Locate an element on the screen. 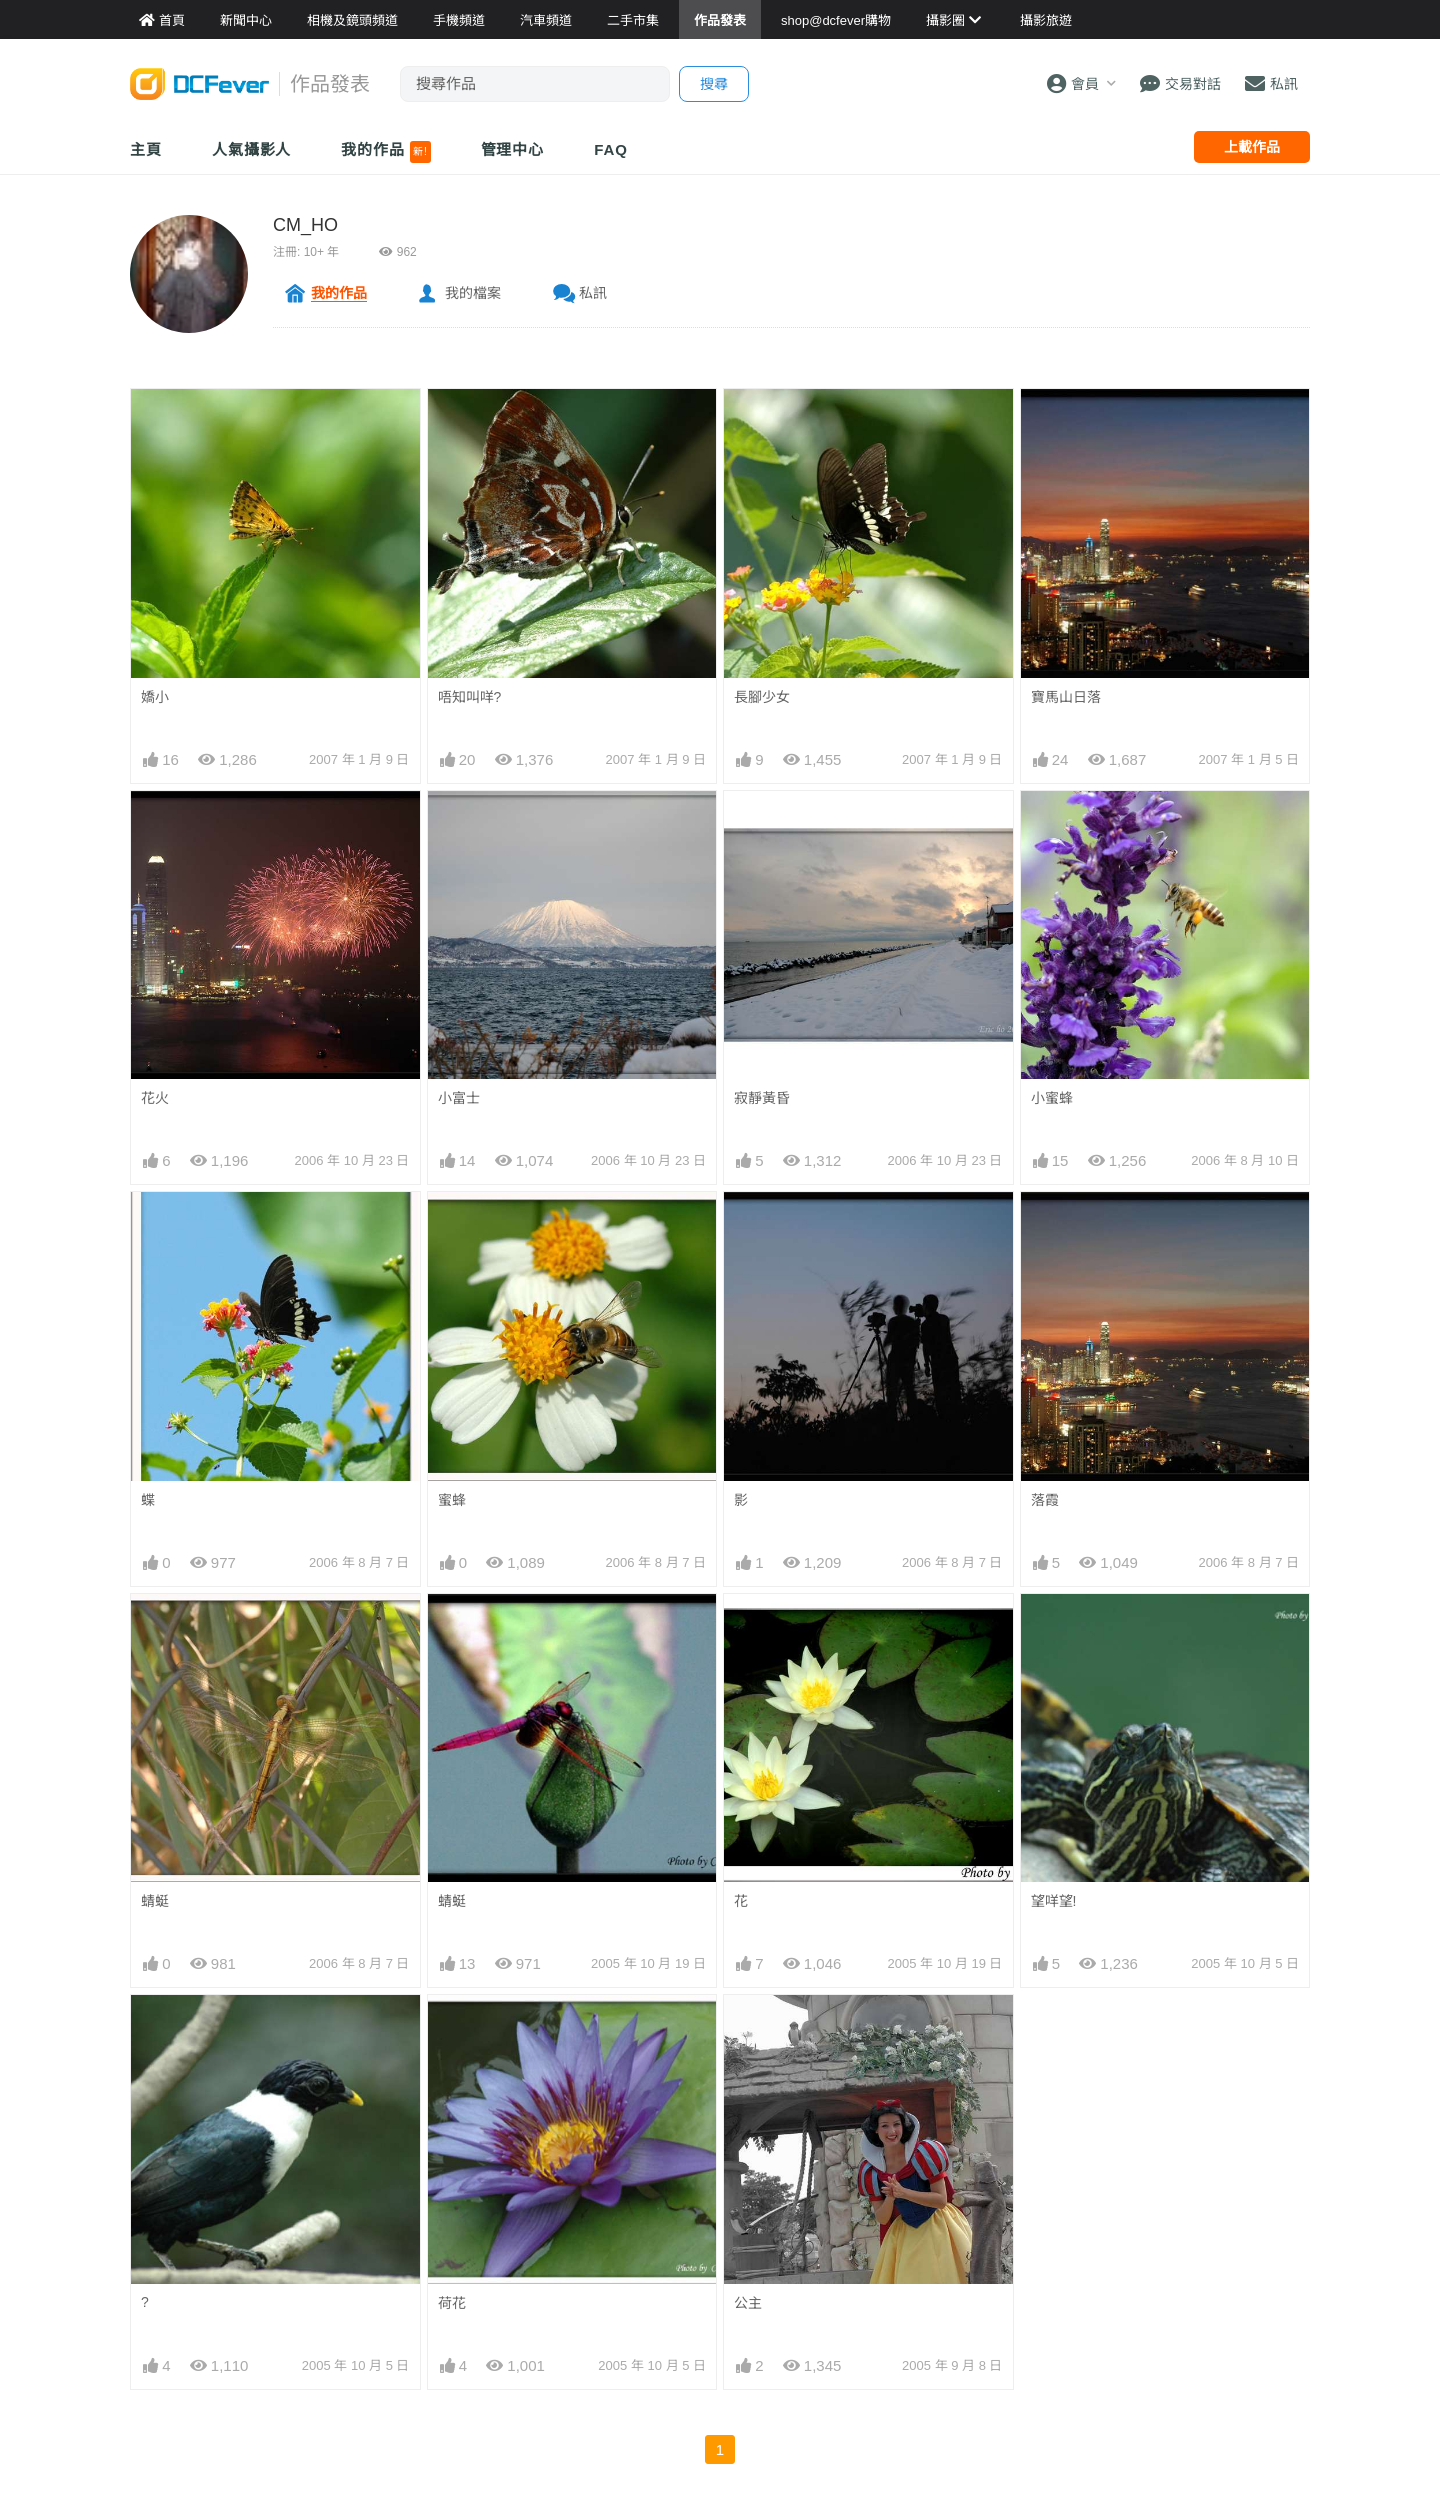  蜜蜂 is located at coordinates (452, 1500).